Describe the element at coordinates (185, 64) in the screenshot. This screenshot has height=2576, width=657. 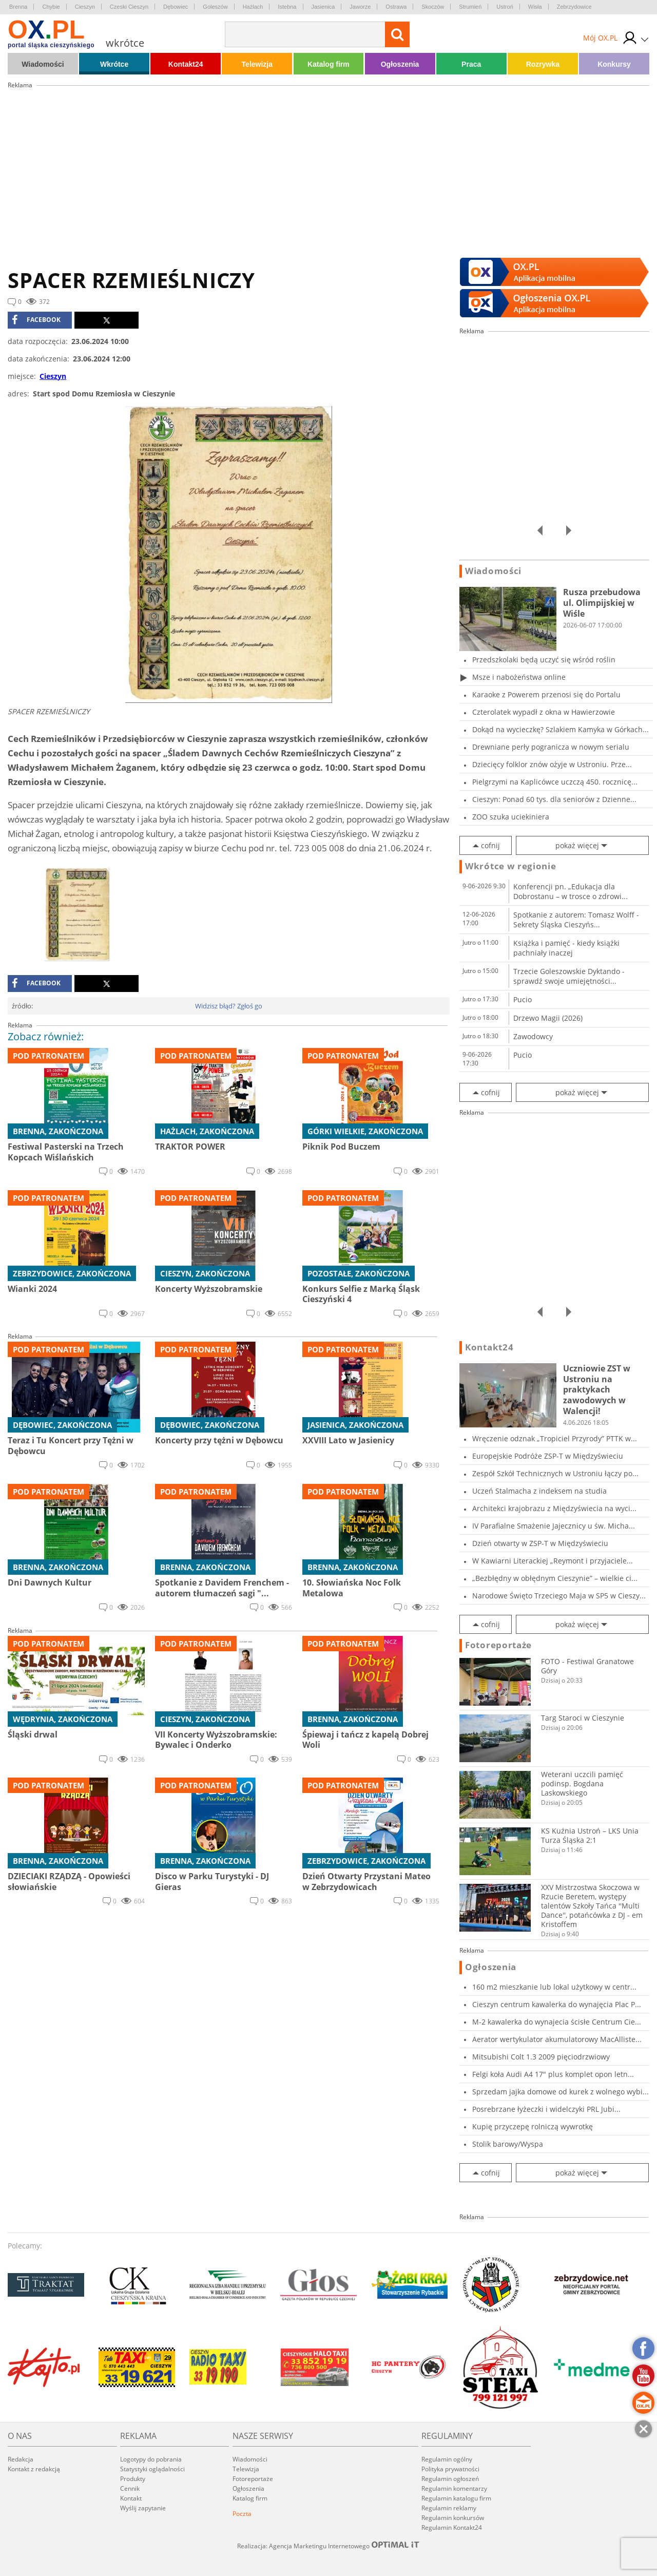
I see `Kontakt24` at that location.